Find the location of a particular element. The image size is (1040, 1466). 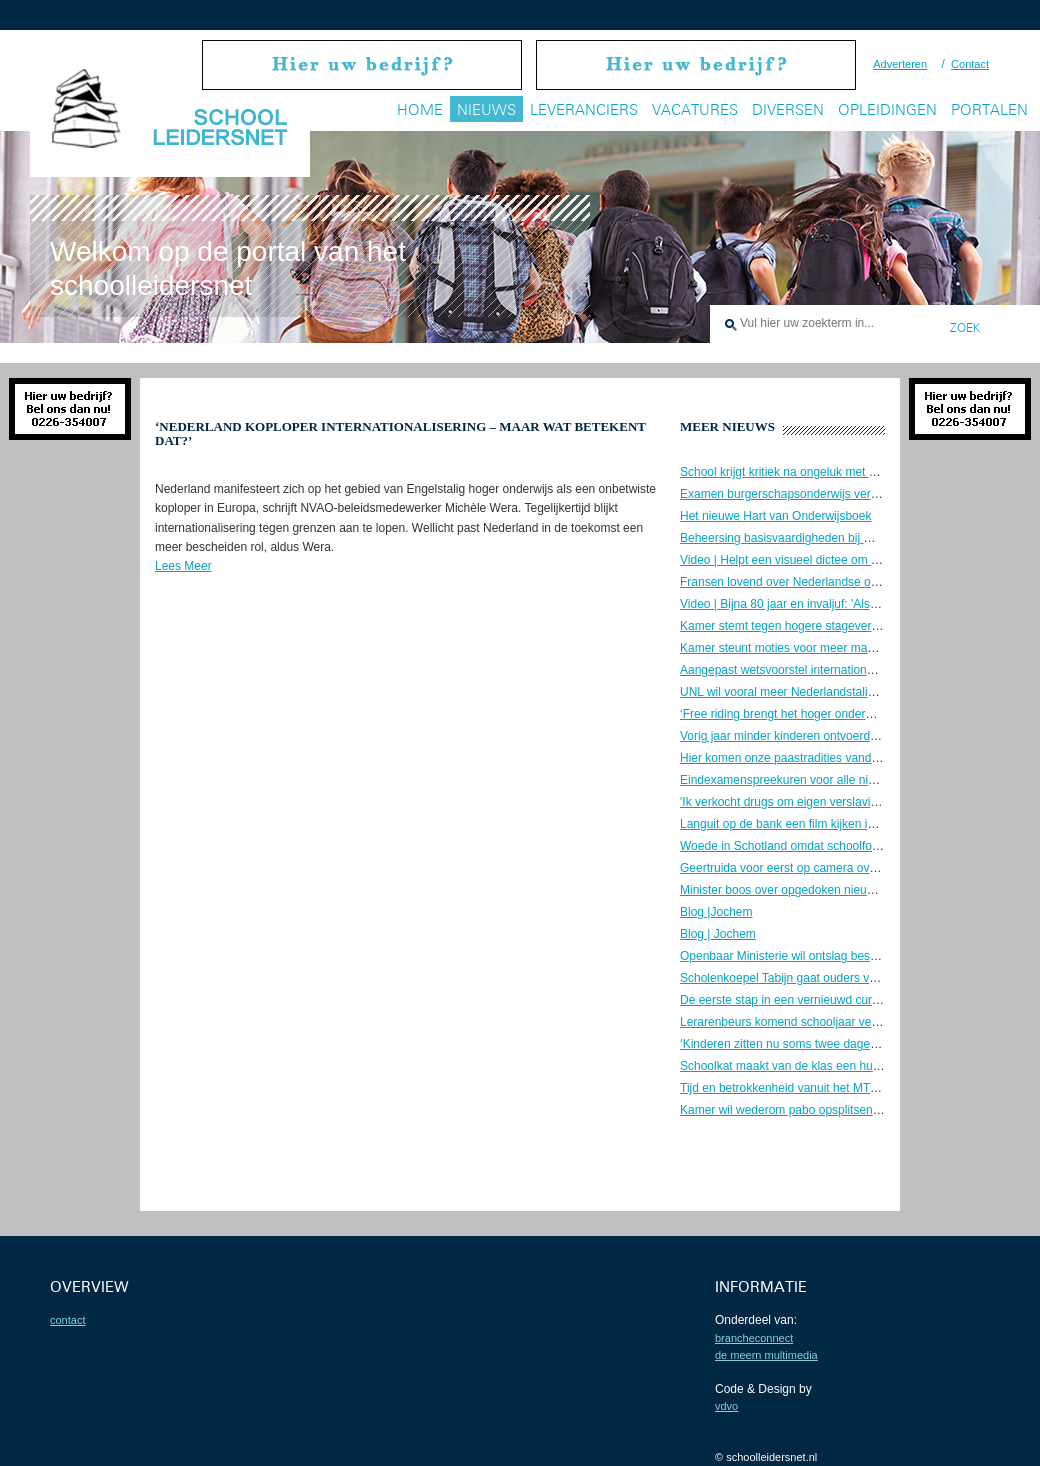

‘Kinderen zitten nu soms twee dagen op rij thuis’ is located at coordinates (808, 1044).